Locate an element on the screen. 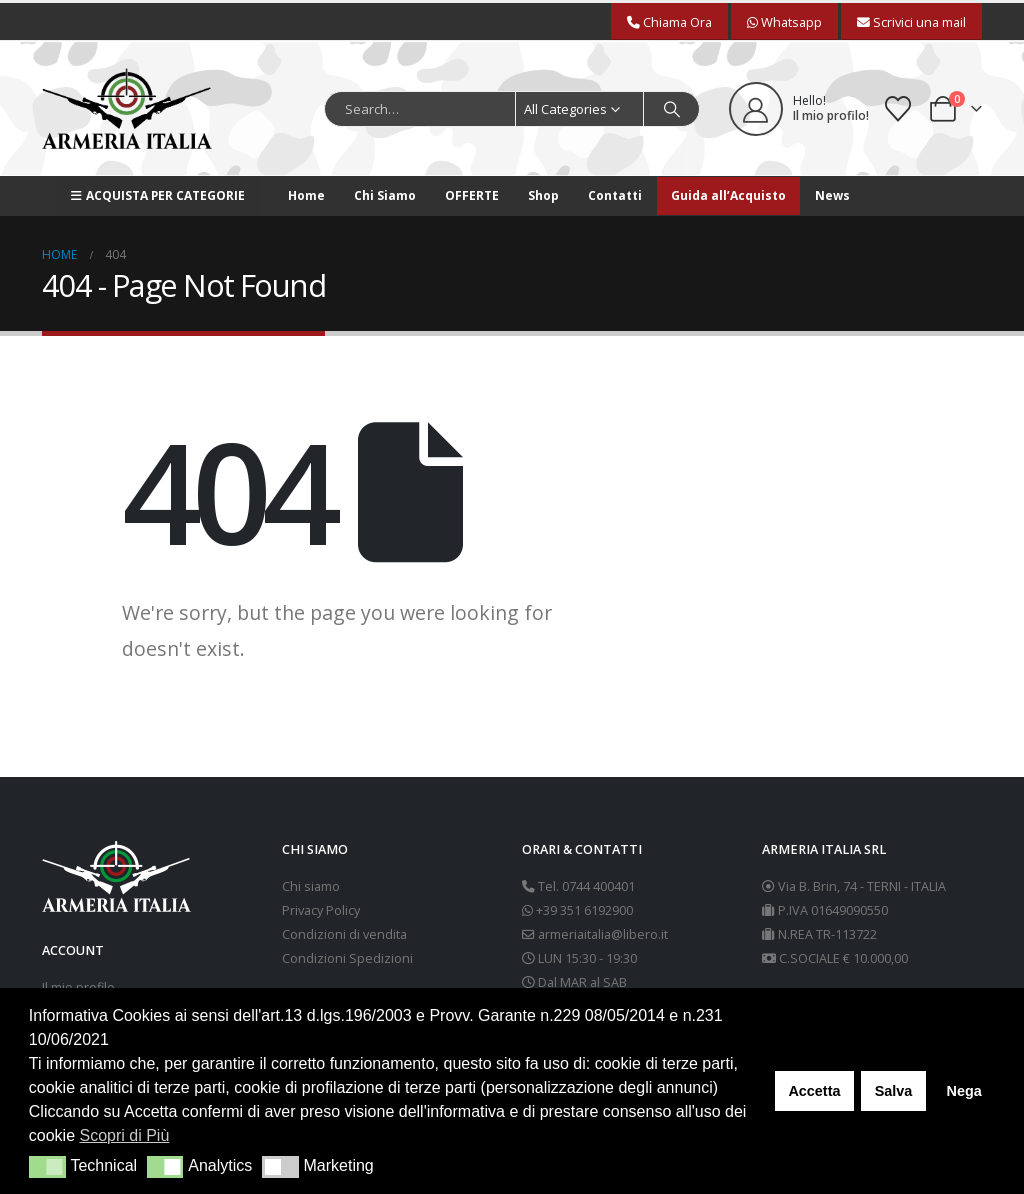 This screenshot has height=1194, width=1024. [Wishlist] is located at coordinates (898, 109).